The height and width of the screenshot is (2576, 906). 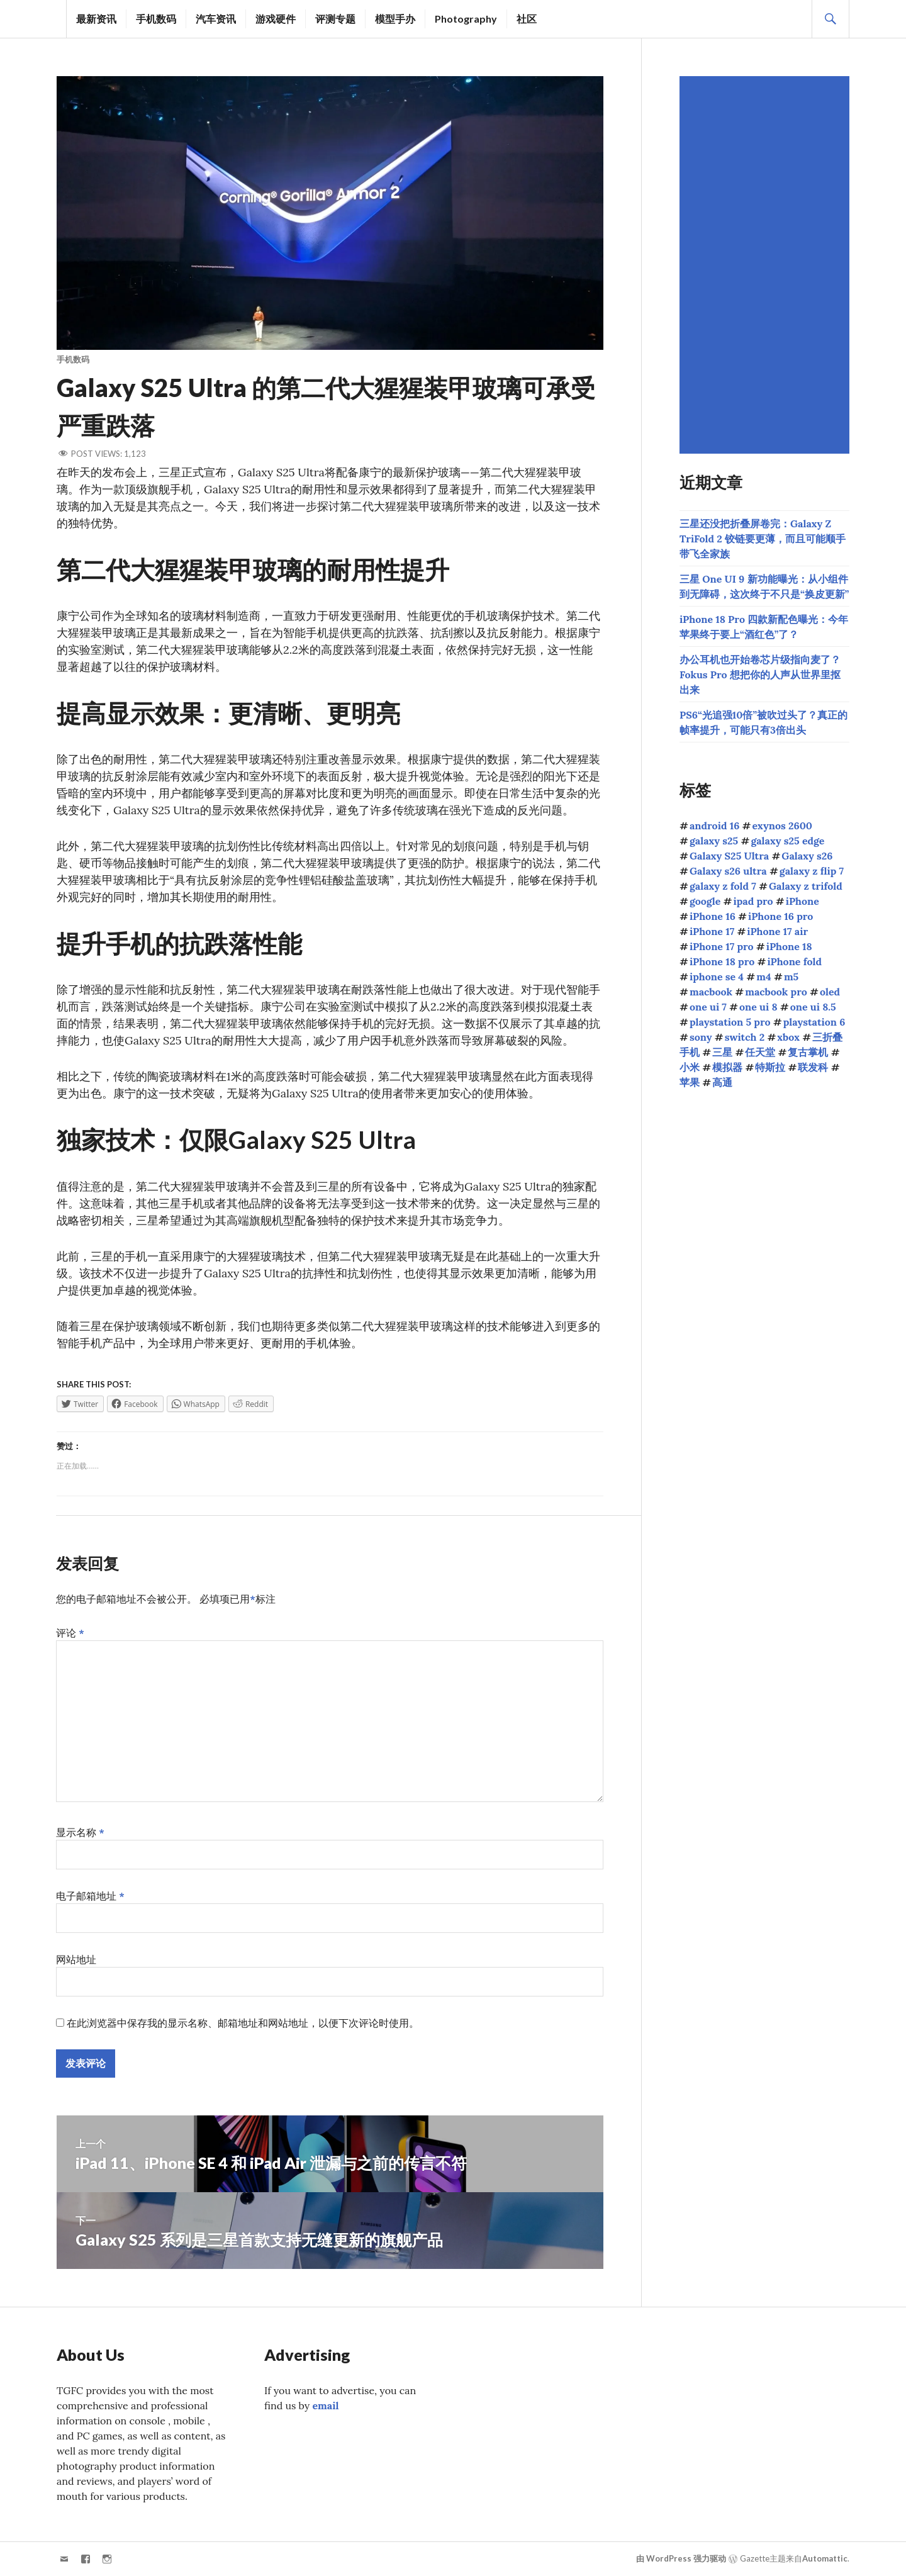 I want to click on sony [sony (203个项目)], so click(x=701, y=1037).